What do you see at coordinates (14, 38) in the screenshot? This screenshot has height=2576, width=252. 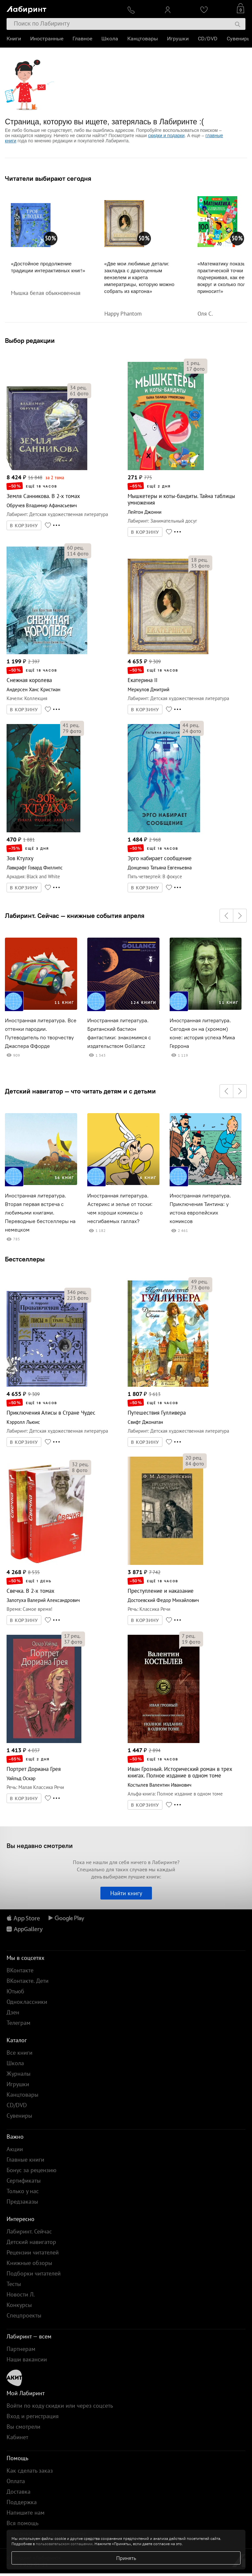 I see `Книги` at bounding box center [14, 38].